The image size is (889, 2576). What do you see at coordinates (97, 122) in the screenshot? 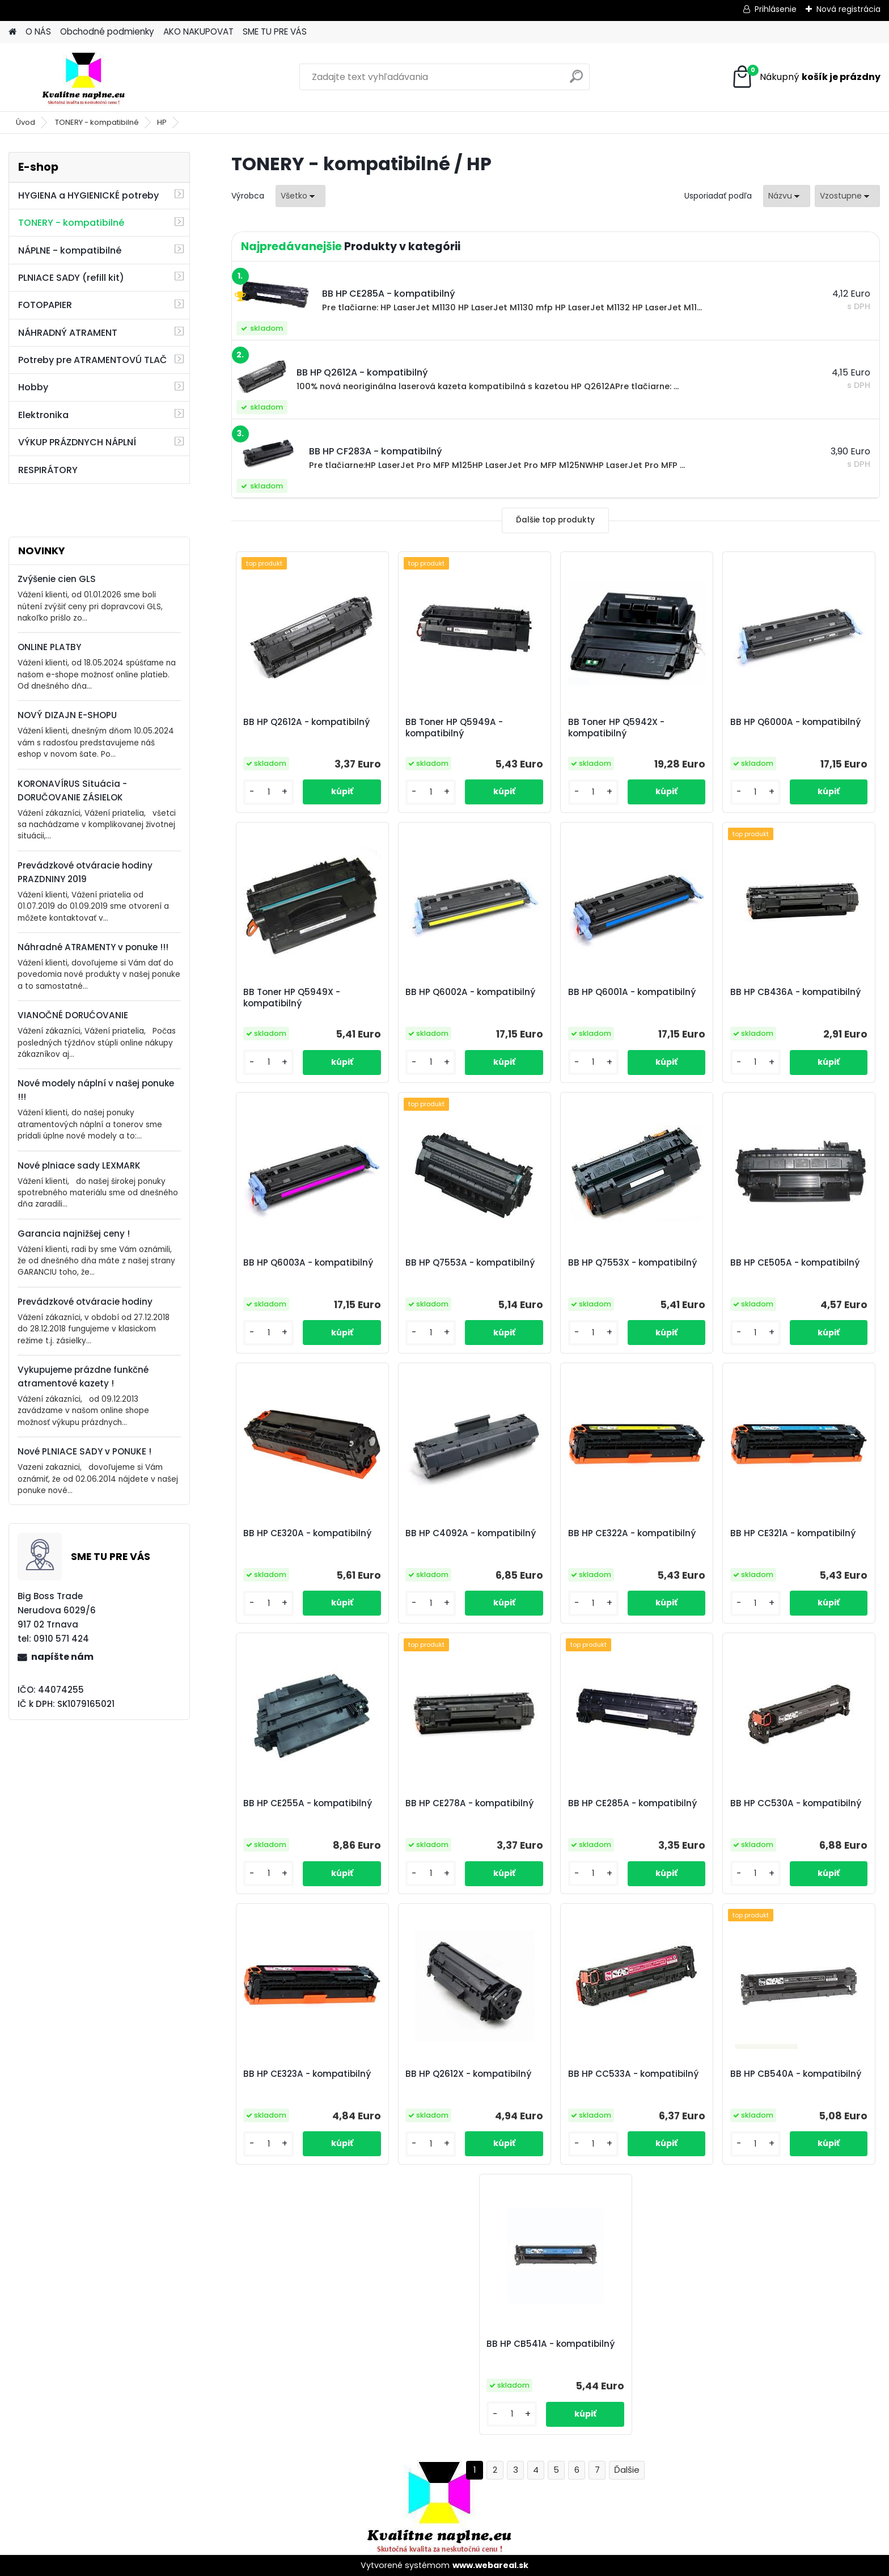
I see `TONERY - kompatibilné` at bounding box center [97, 122].